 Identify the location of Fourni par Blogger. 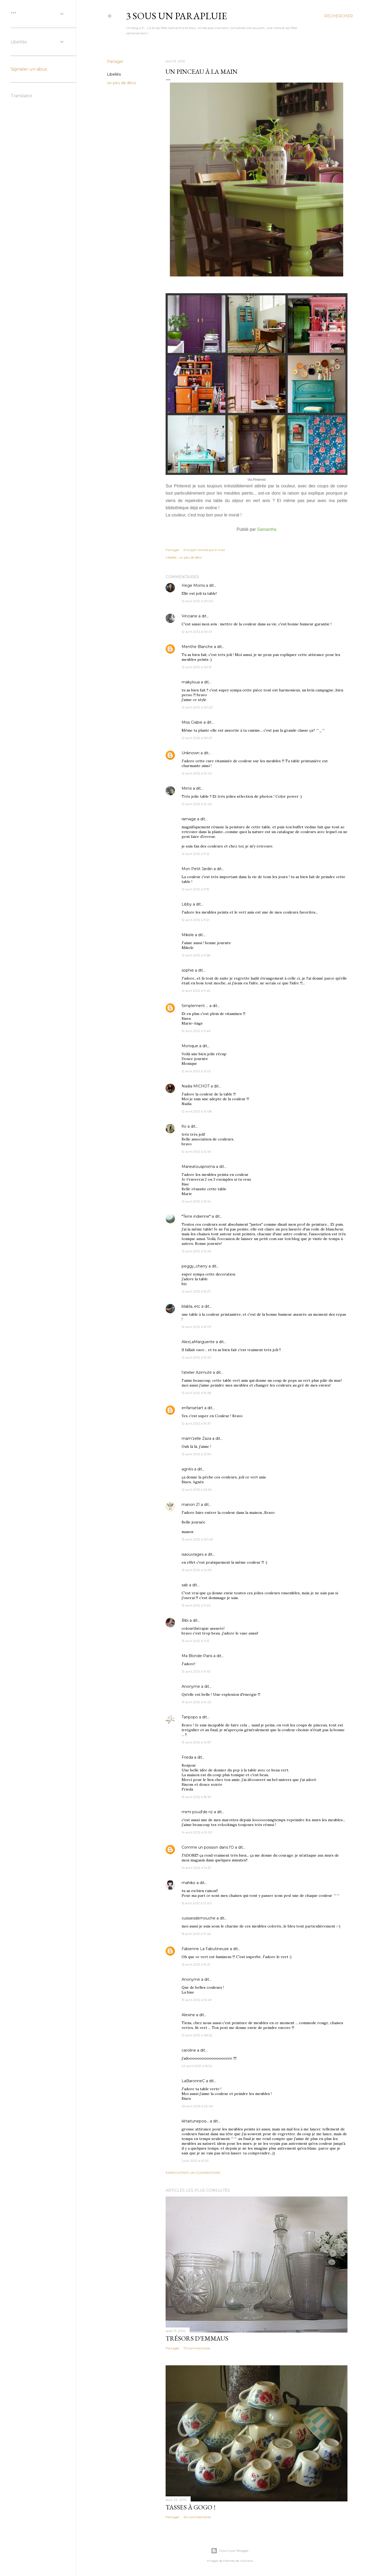
(230, 2551).